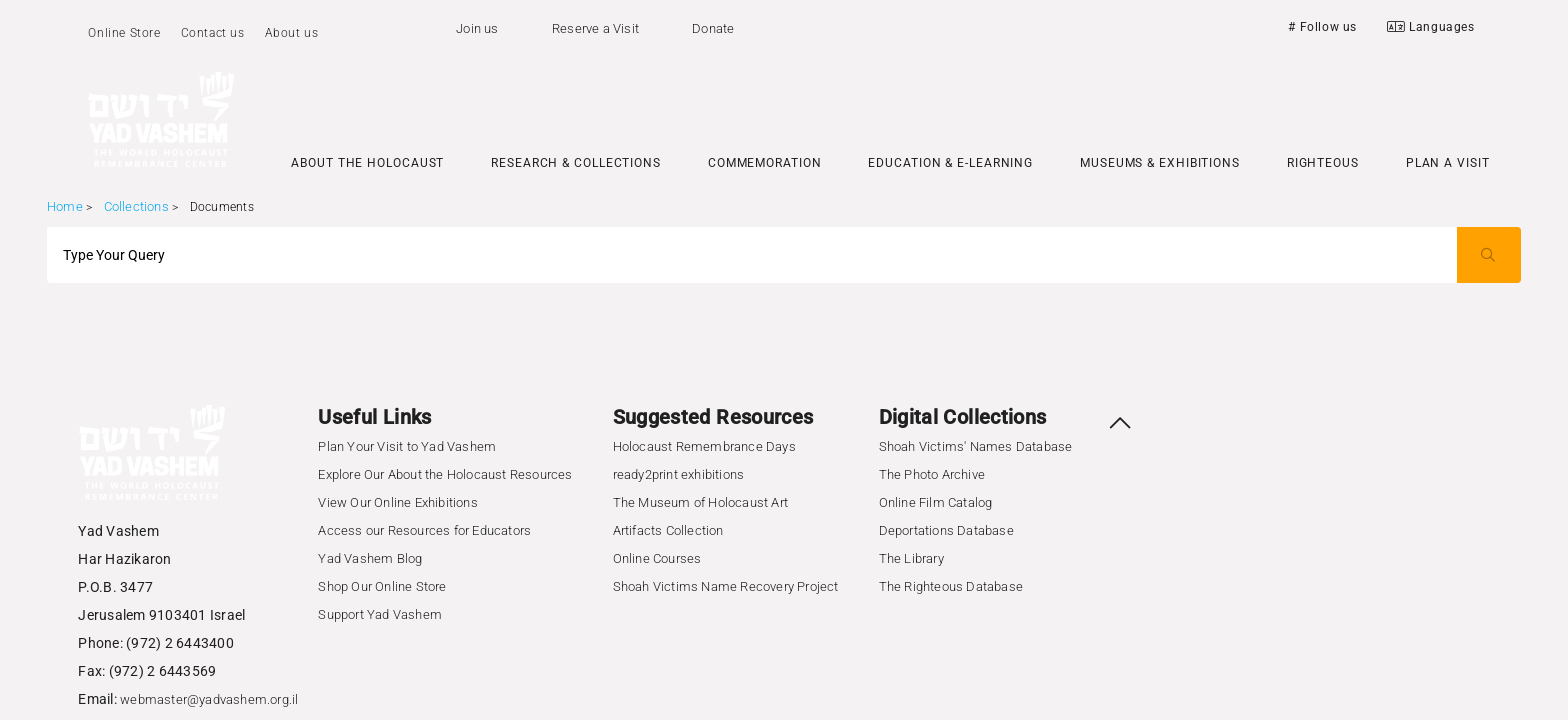  What do you see at coordinates (136, 206) in the screenshot?
I see `Collections` at bounding box center [136, 206].